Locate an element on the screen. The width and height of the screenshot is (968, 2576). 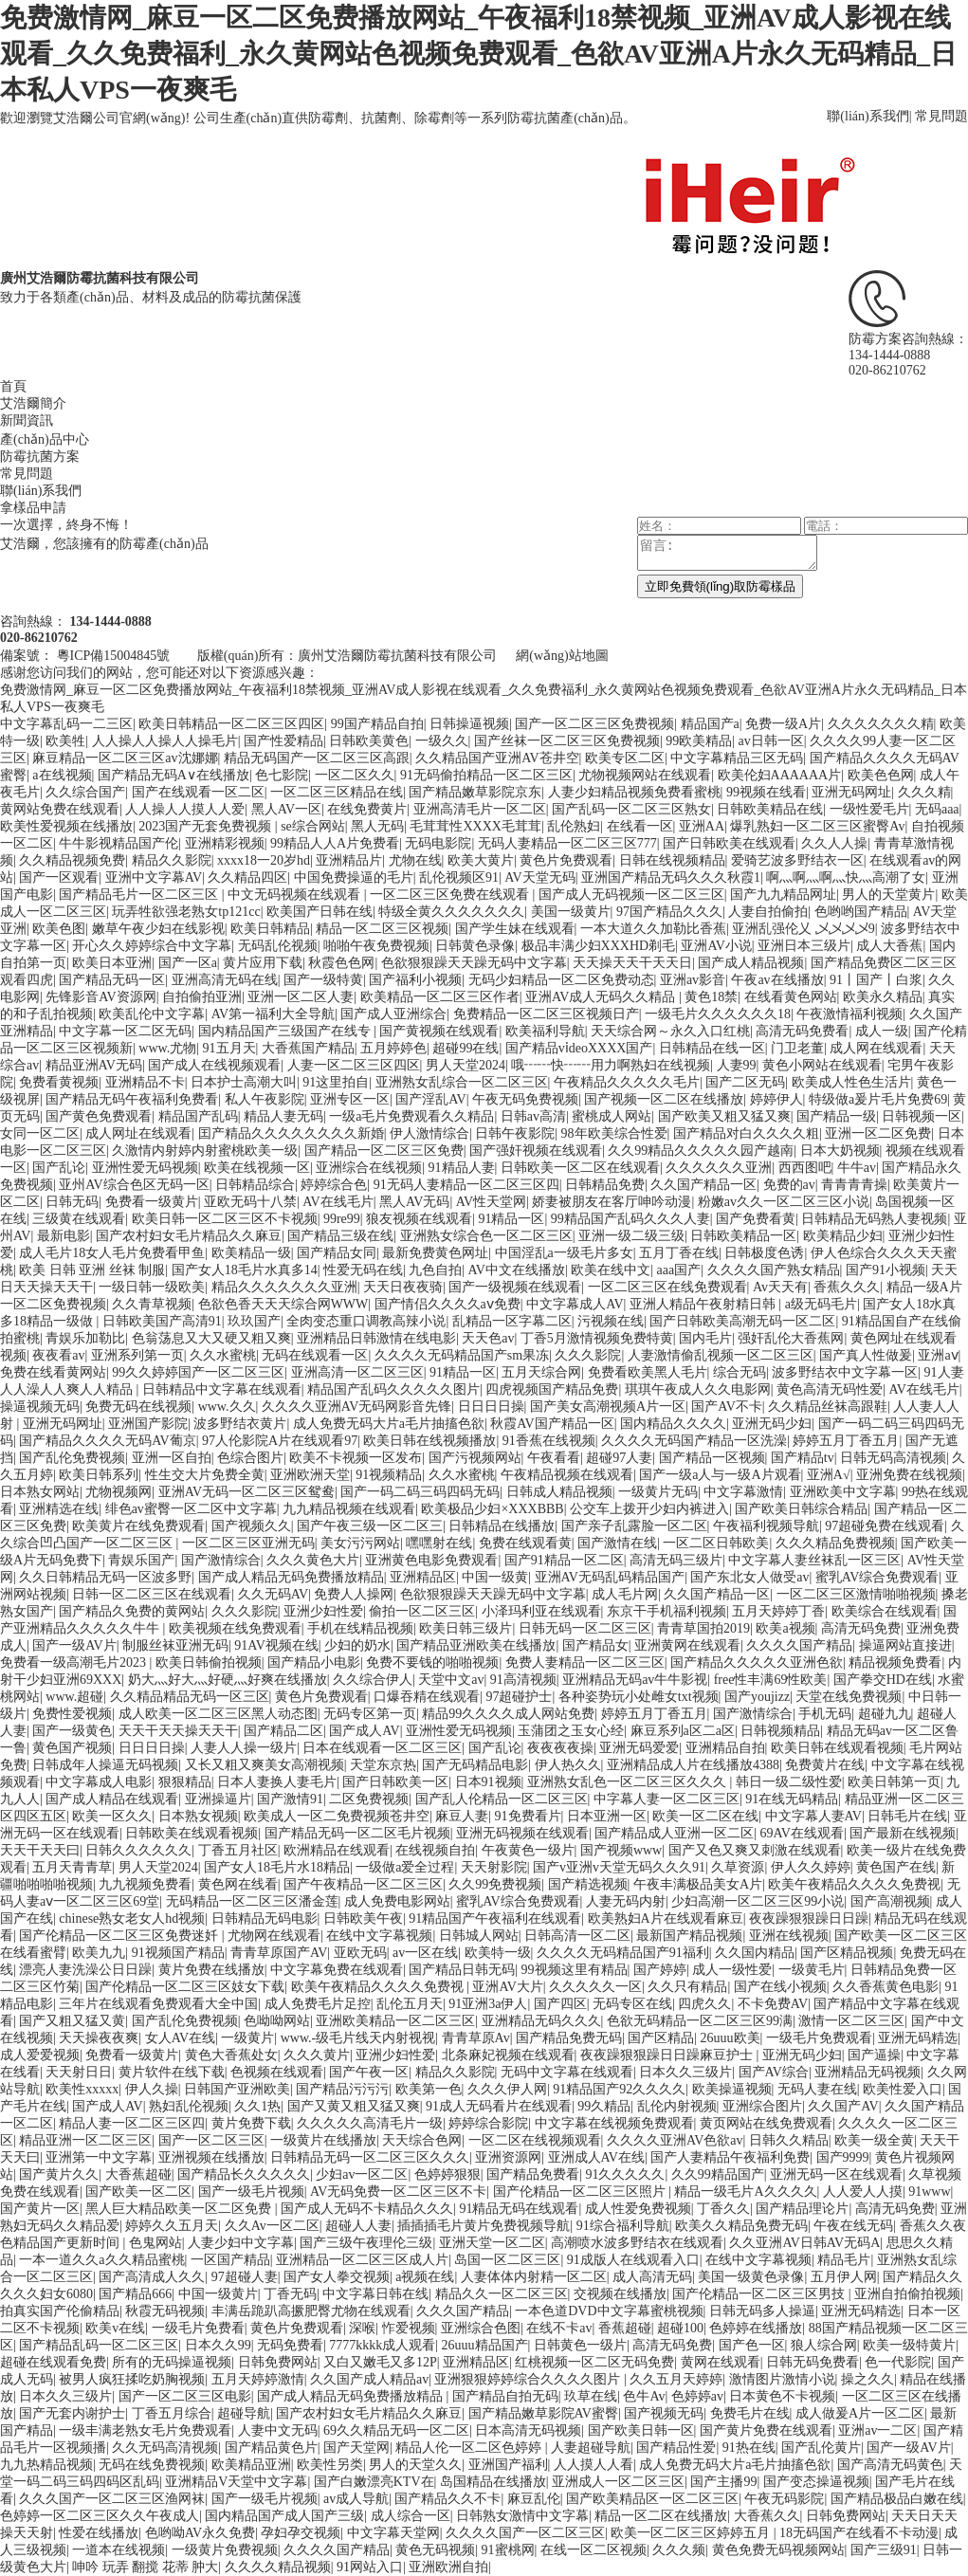
拍真实国产伦偷精品 is located at coordinates (59, 2311).